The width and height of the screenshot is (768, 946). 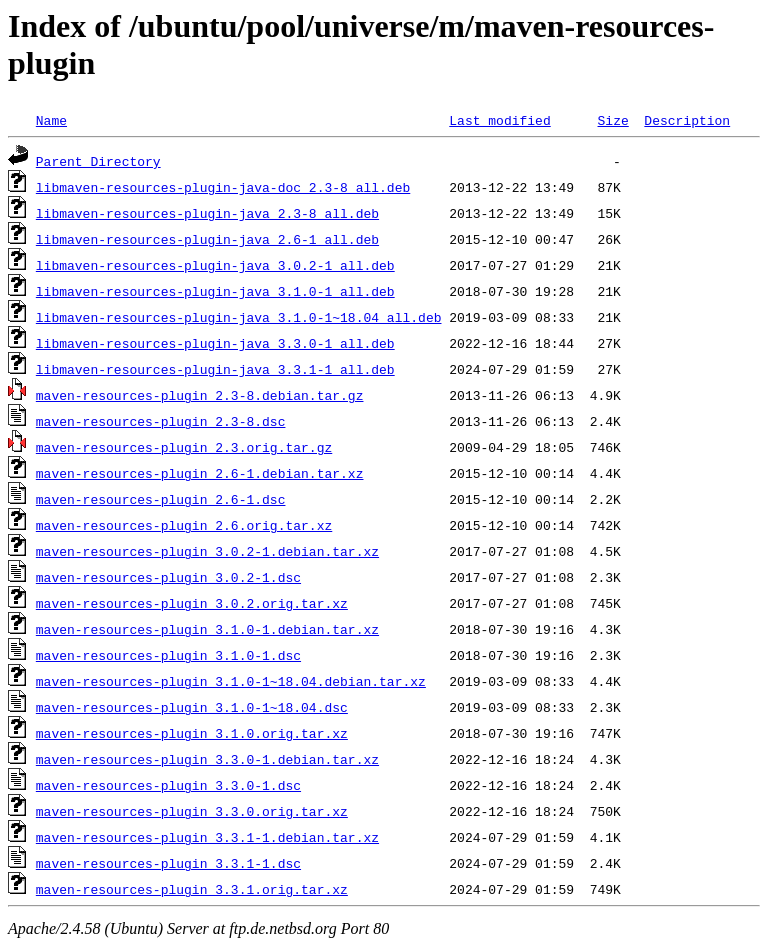 I want to click on maven-resources-plugin_3.3.1-1.dsc, so click(x=168, y=863).